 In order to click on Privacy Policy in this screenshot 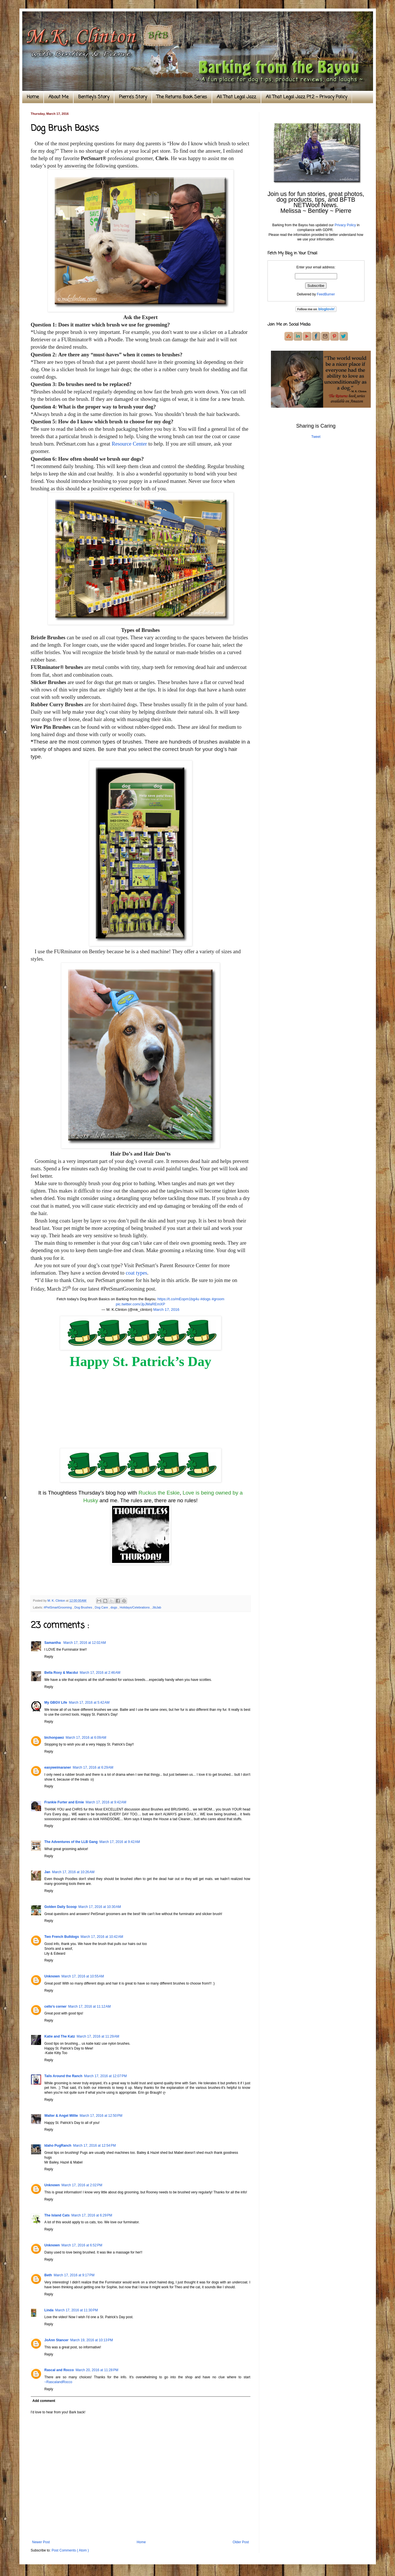, I will do `click(345, 225)`.